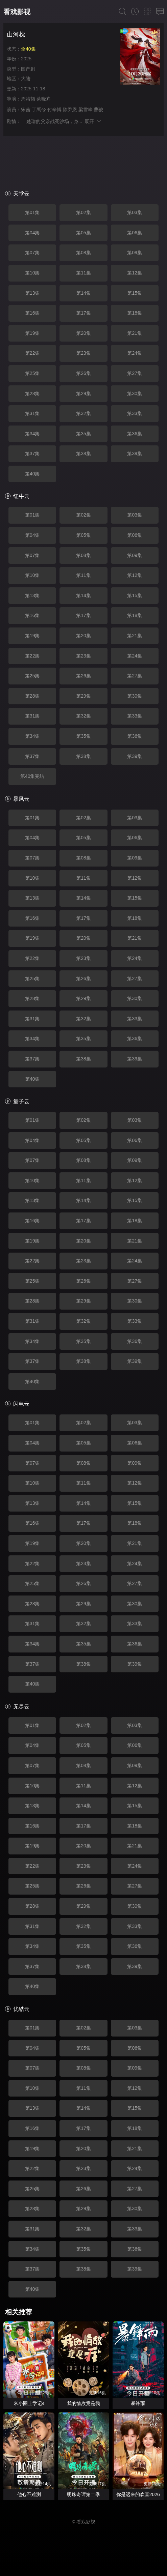  What do you see at coordinates (85, 109) in the screenshot?
I see `梁雪峰` at bounding box center [85, 109].